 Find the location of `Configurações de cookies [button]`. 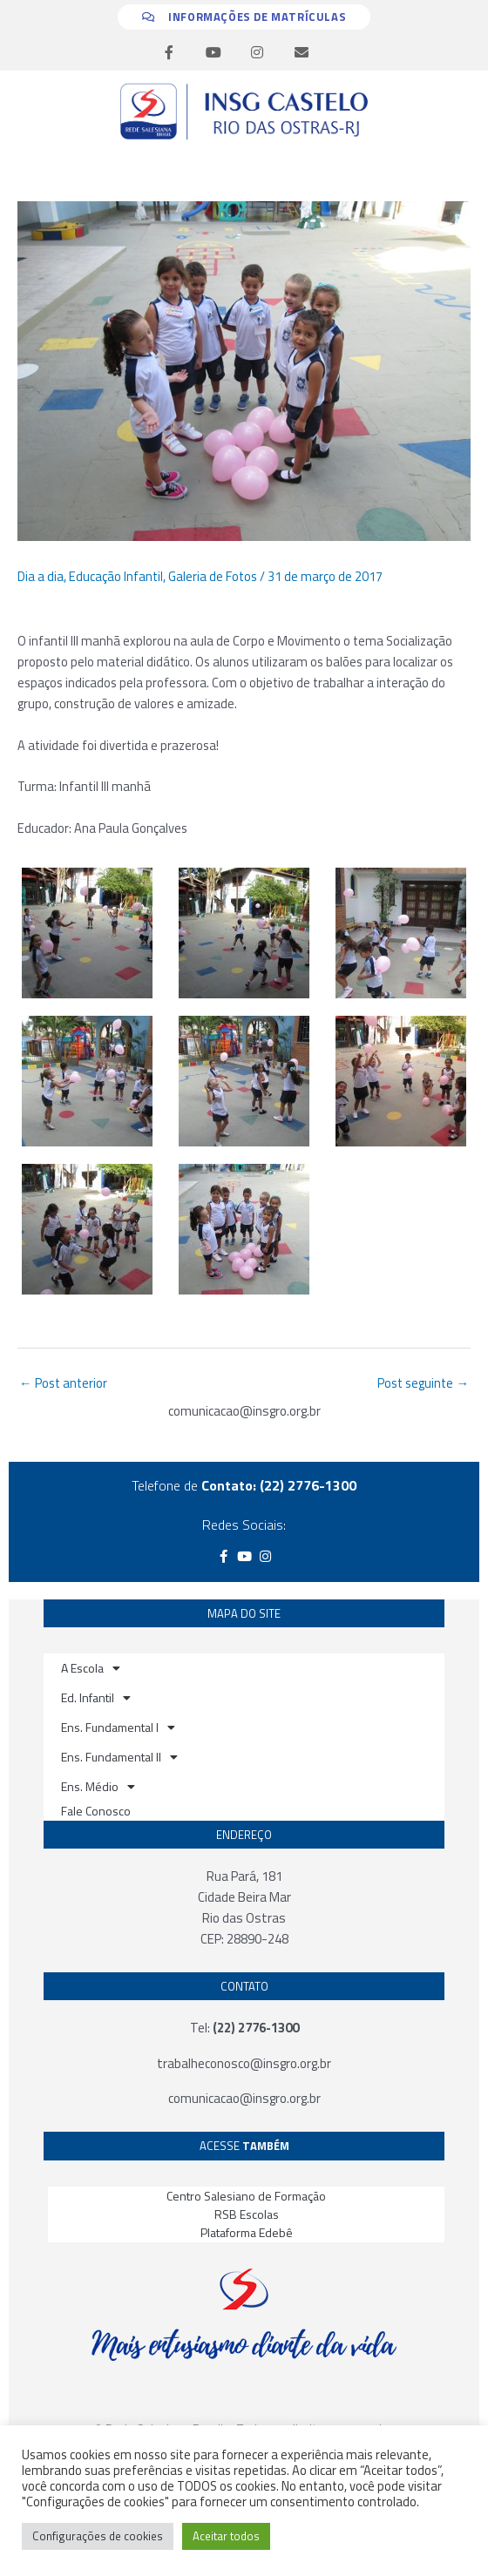

Configurações de cookies [button] is located at coordinates (97, 2536).